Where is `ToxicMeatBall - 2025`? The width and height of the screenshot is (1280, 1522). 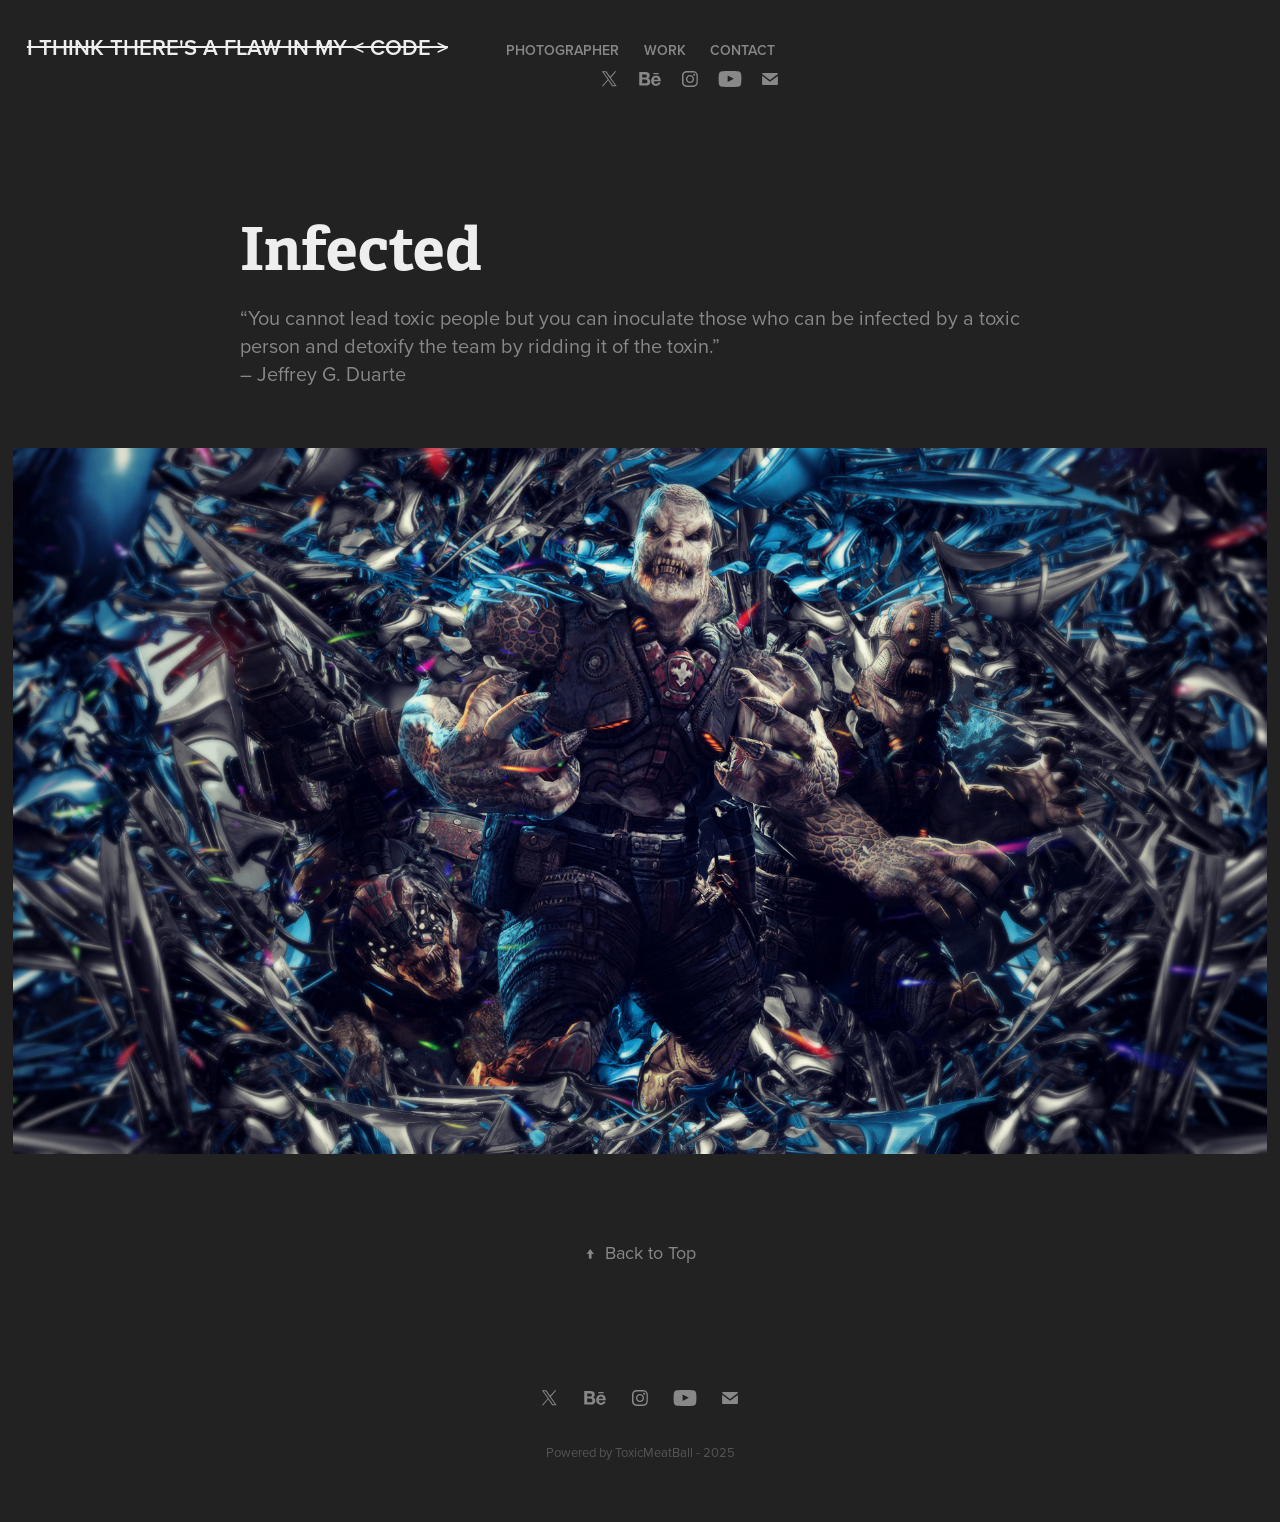 ToxicMeatBall - 2025 is located at coordinates (675, 1452).